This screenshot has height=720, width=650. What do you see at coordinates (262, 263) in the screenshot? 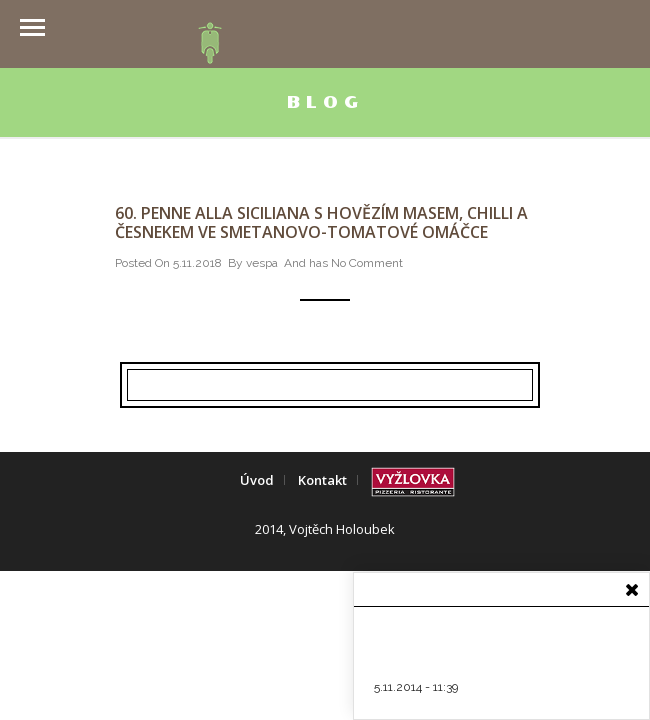
I see `vespa` at bounding box center [262, 263].